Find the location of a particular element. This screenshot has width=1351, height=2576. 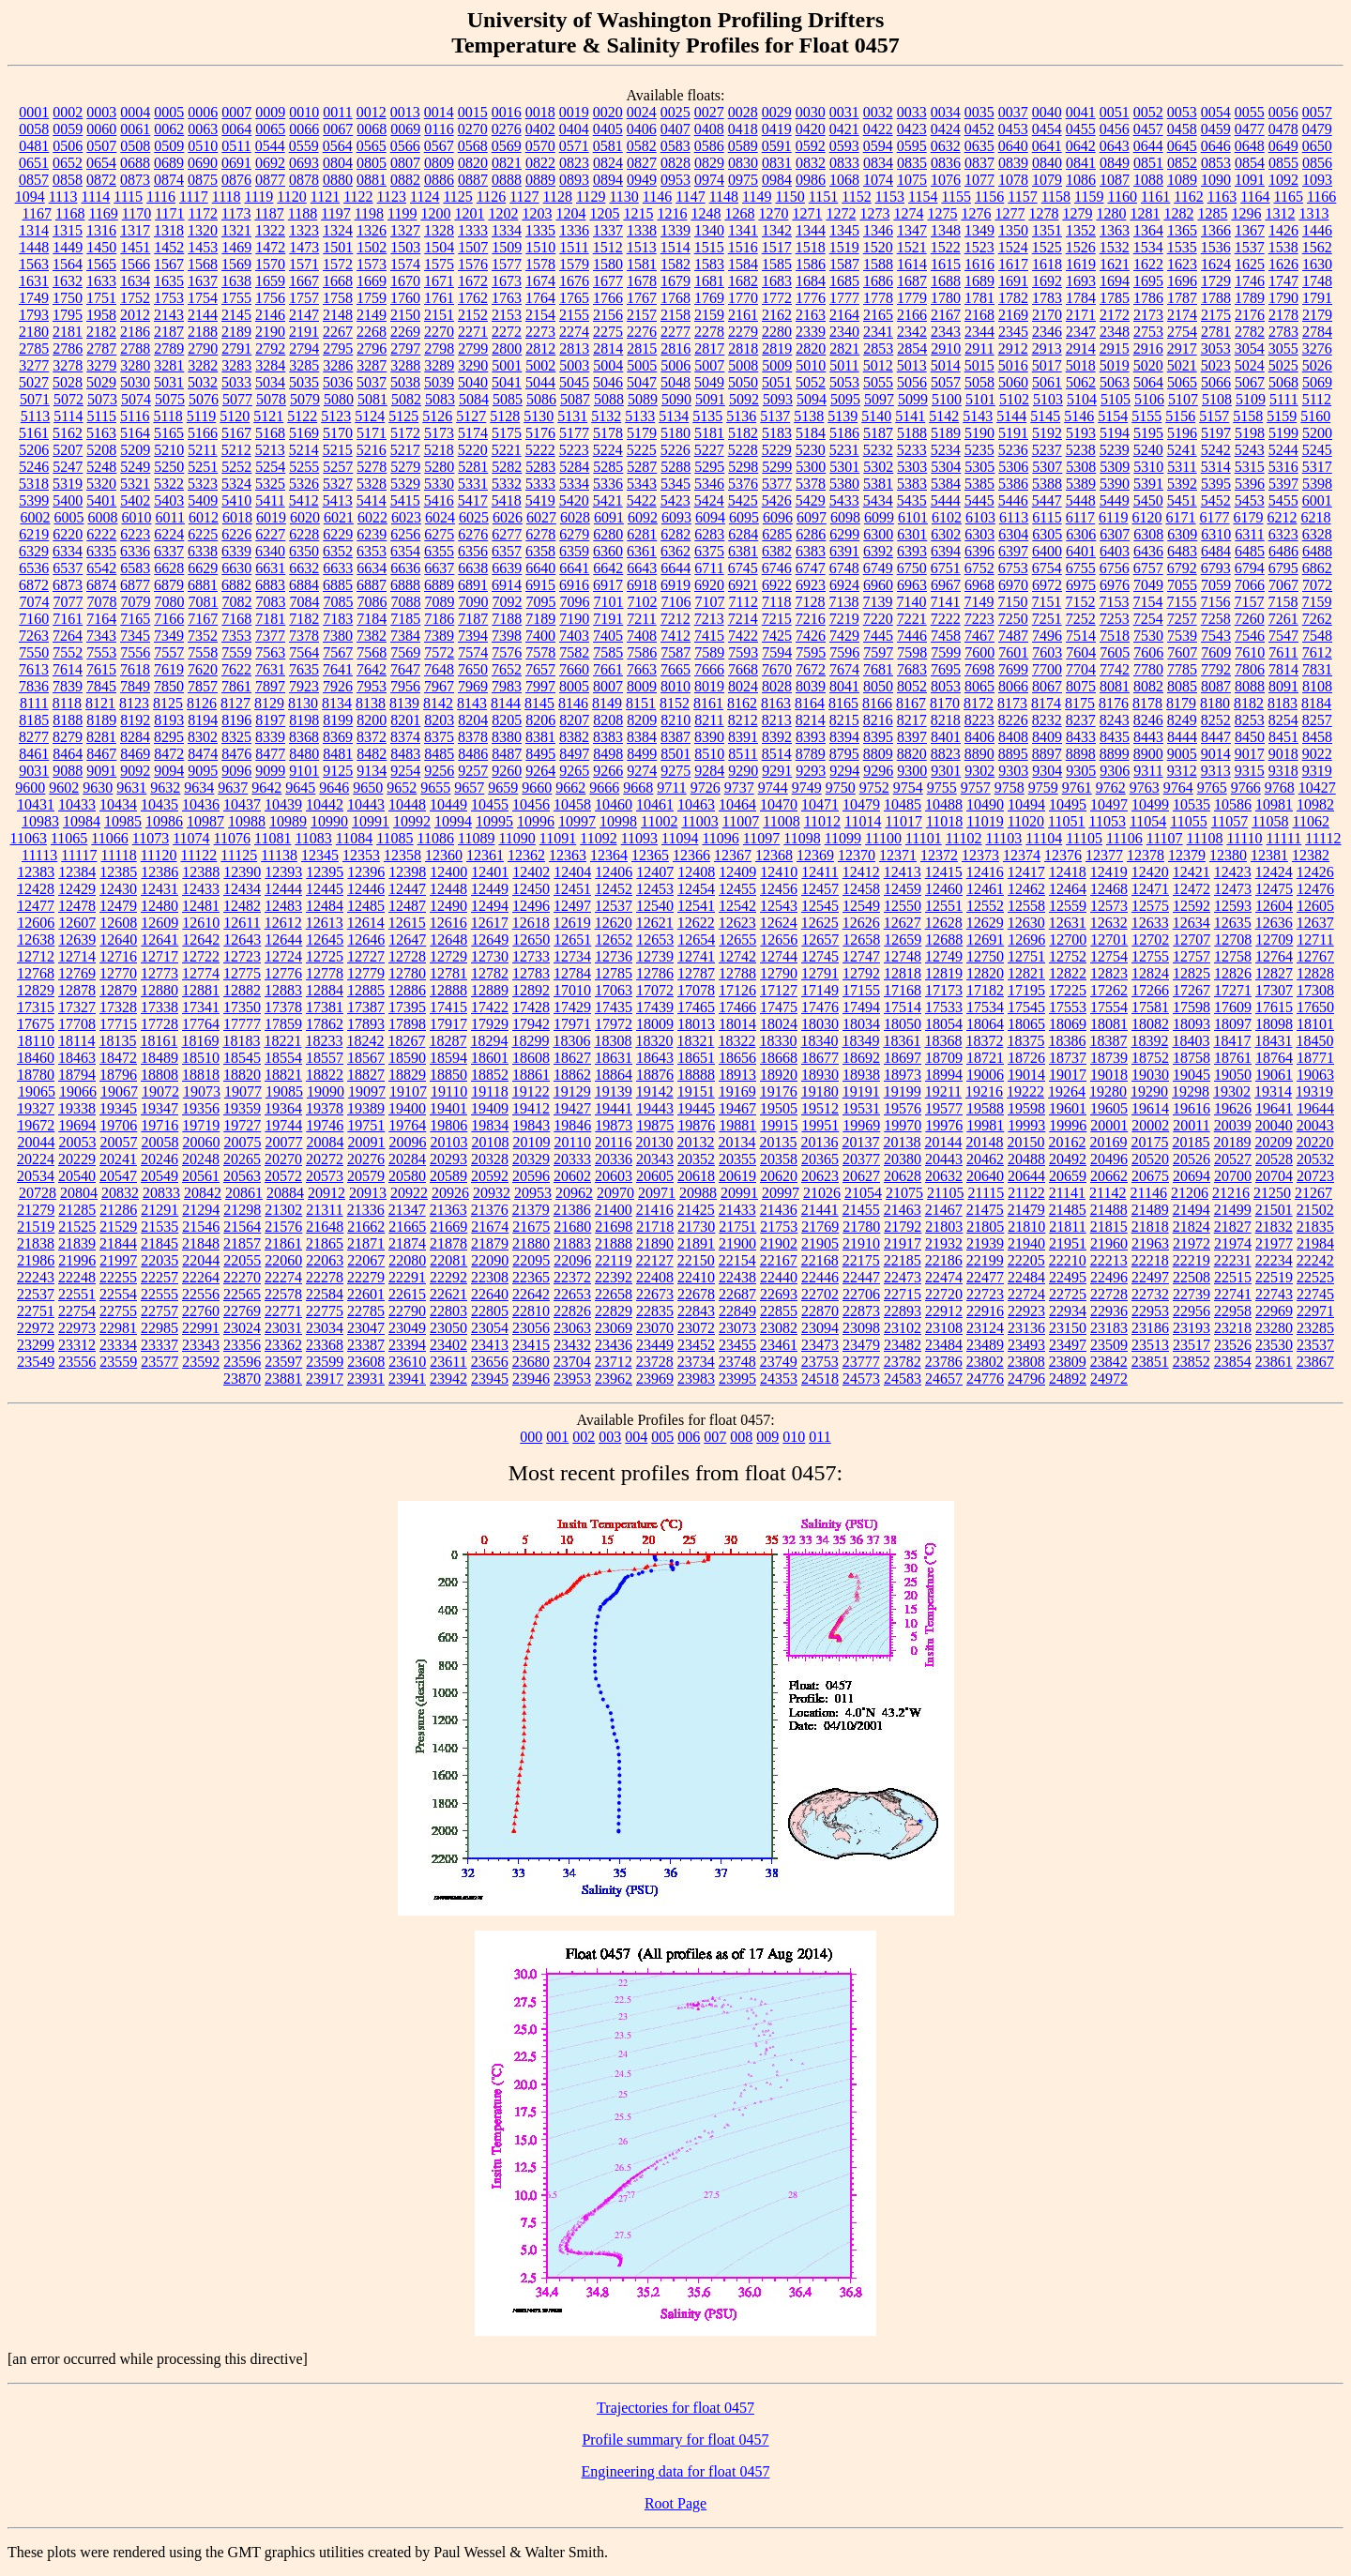

12755 is located at coordinates (1150, 956).